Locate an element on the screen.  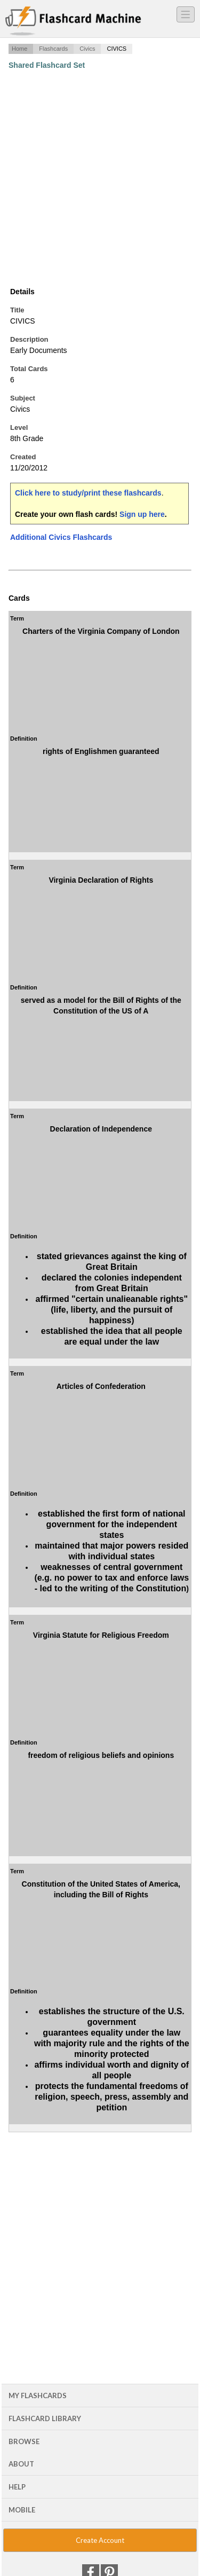
Title is located at coordinates (17, 310).